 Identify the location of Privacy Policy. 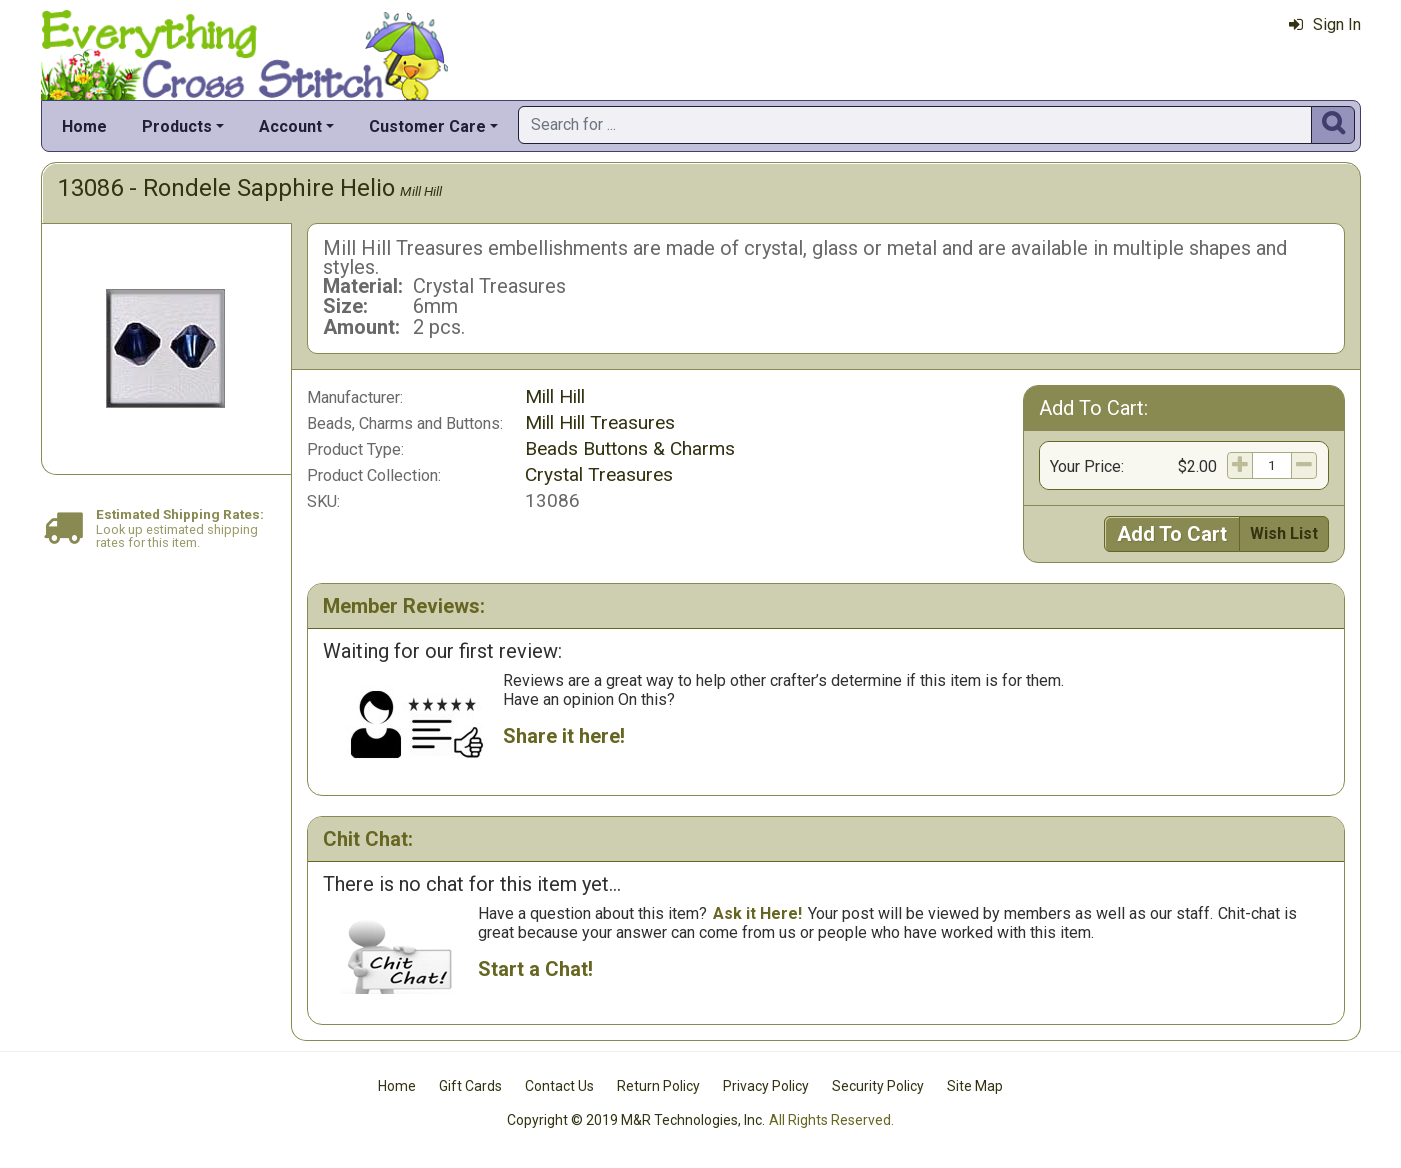
(766, 1086).